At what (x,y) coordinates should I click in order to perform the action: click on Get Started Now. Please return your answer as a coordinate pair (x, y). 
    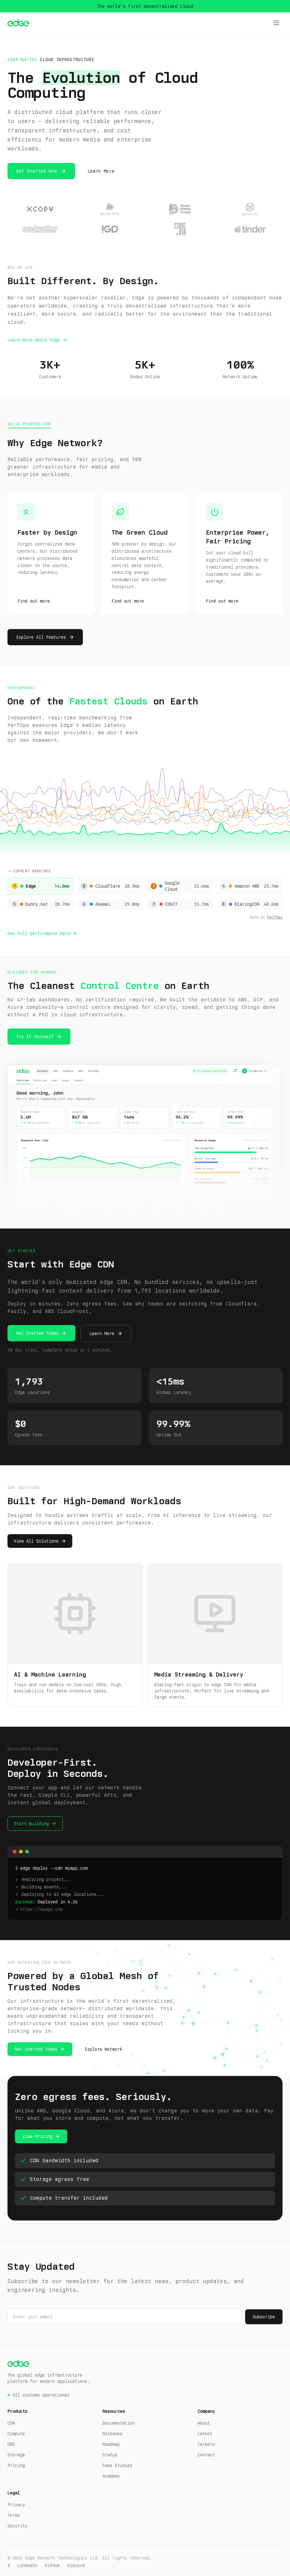
    Looking at the image, I should click on (36, 171).